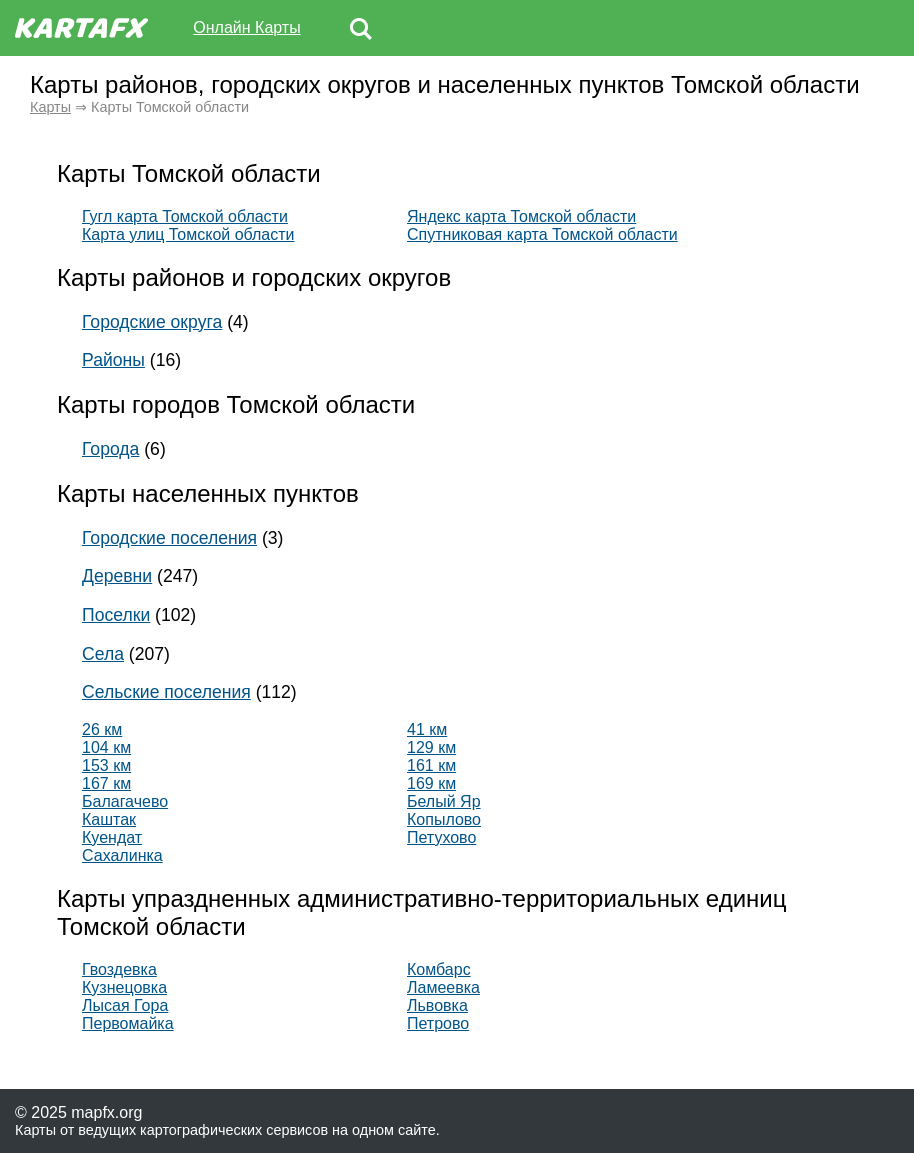 The image size is (914, 1153). Describe the element at coordinates (169, 538) in the screenshot. I see `Городские поселения` at that location.